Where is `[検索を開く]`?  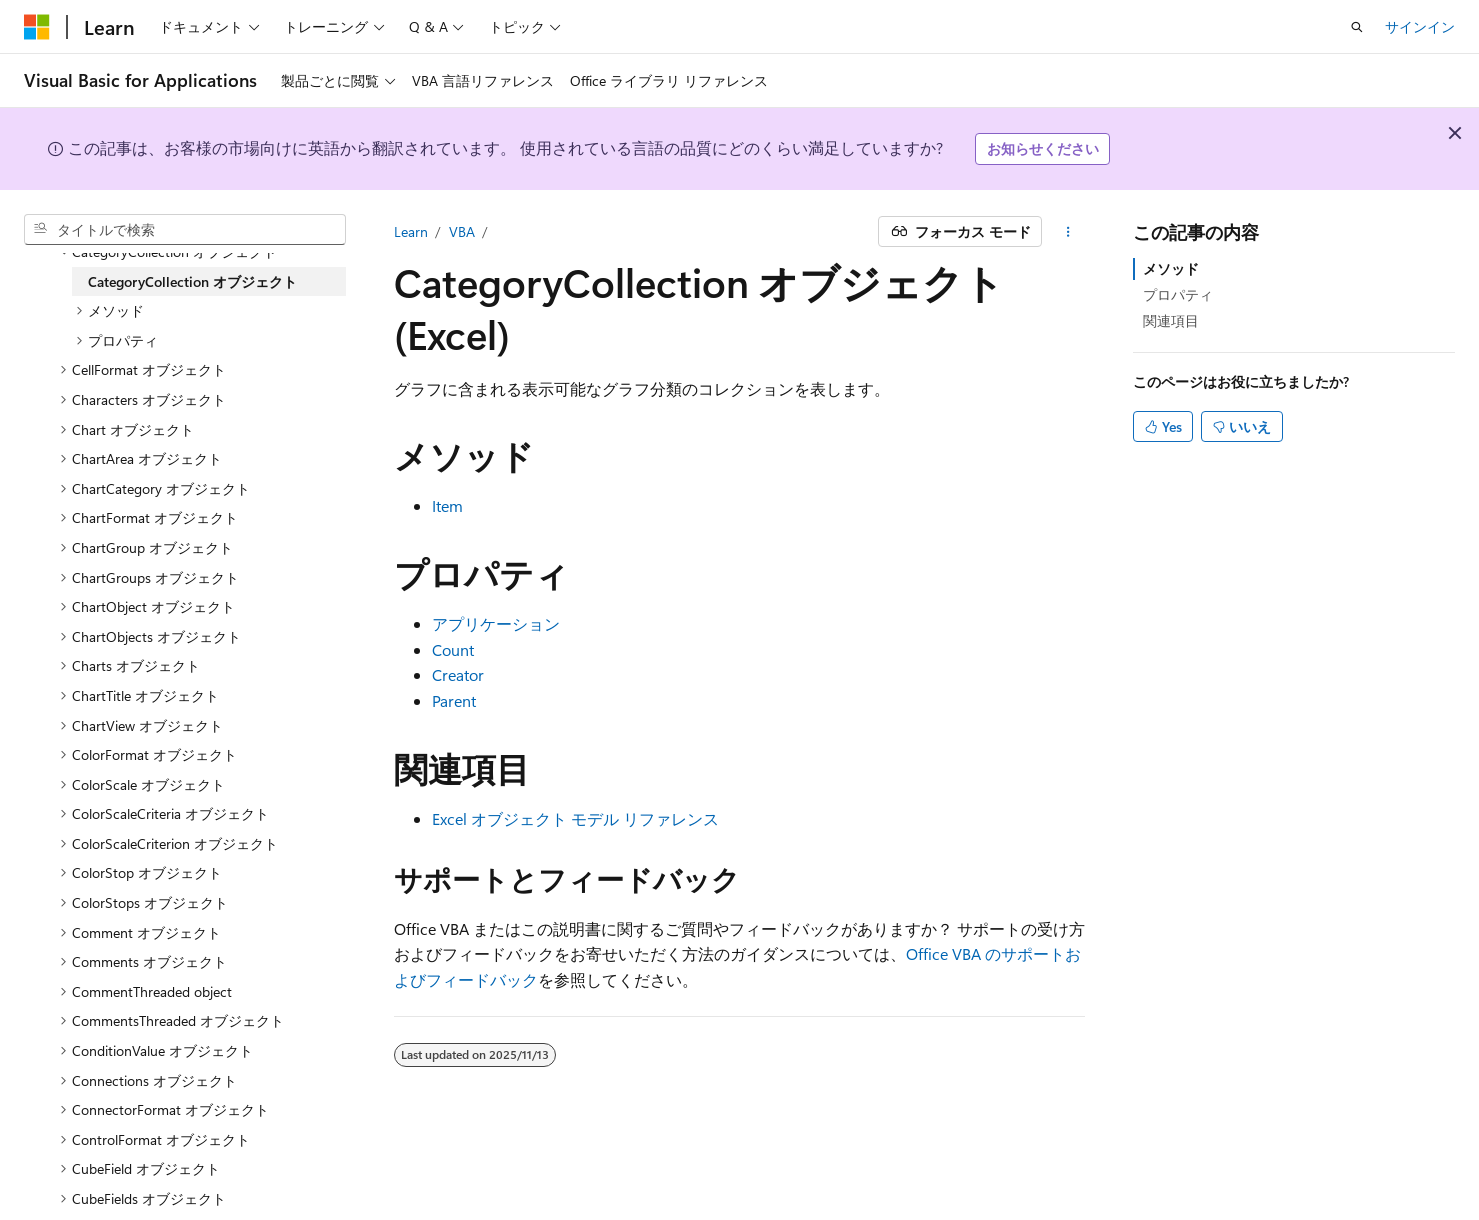 [検索を開く] is located at coordinates (1357, 27).